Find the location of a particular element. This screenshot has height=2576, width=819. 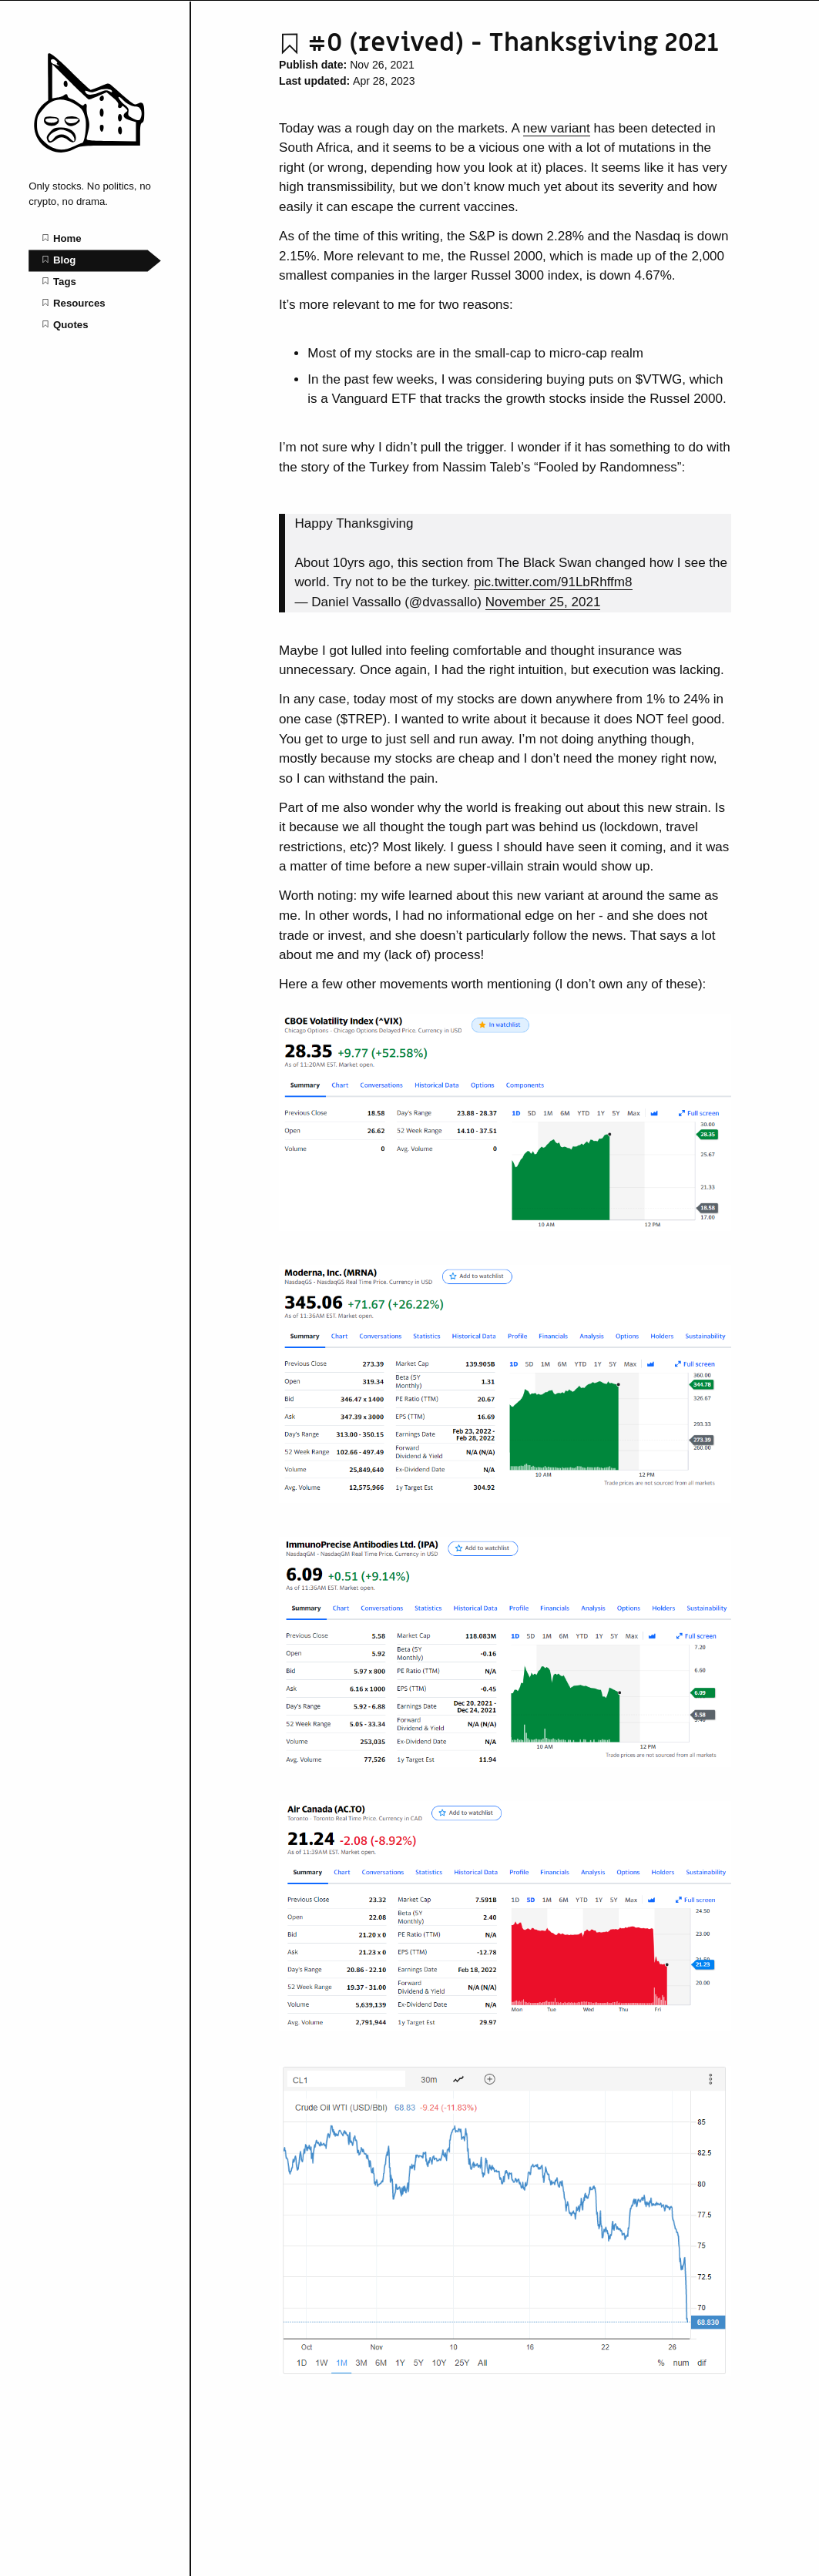

November 25, 2021 is located at coordinates (543, 602).